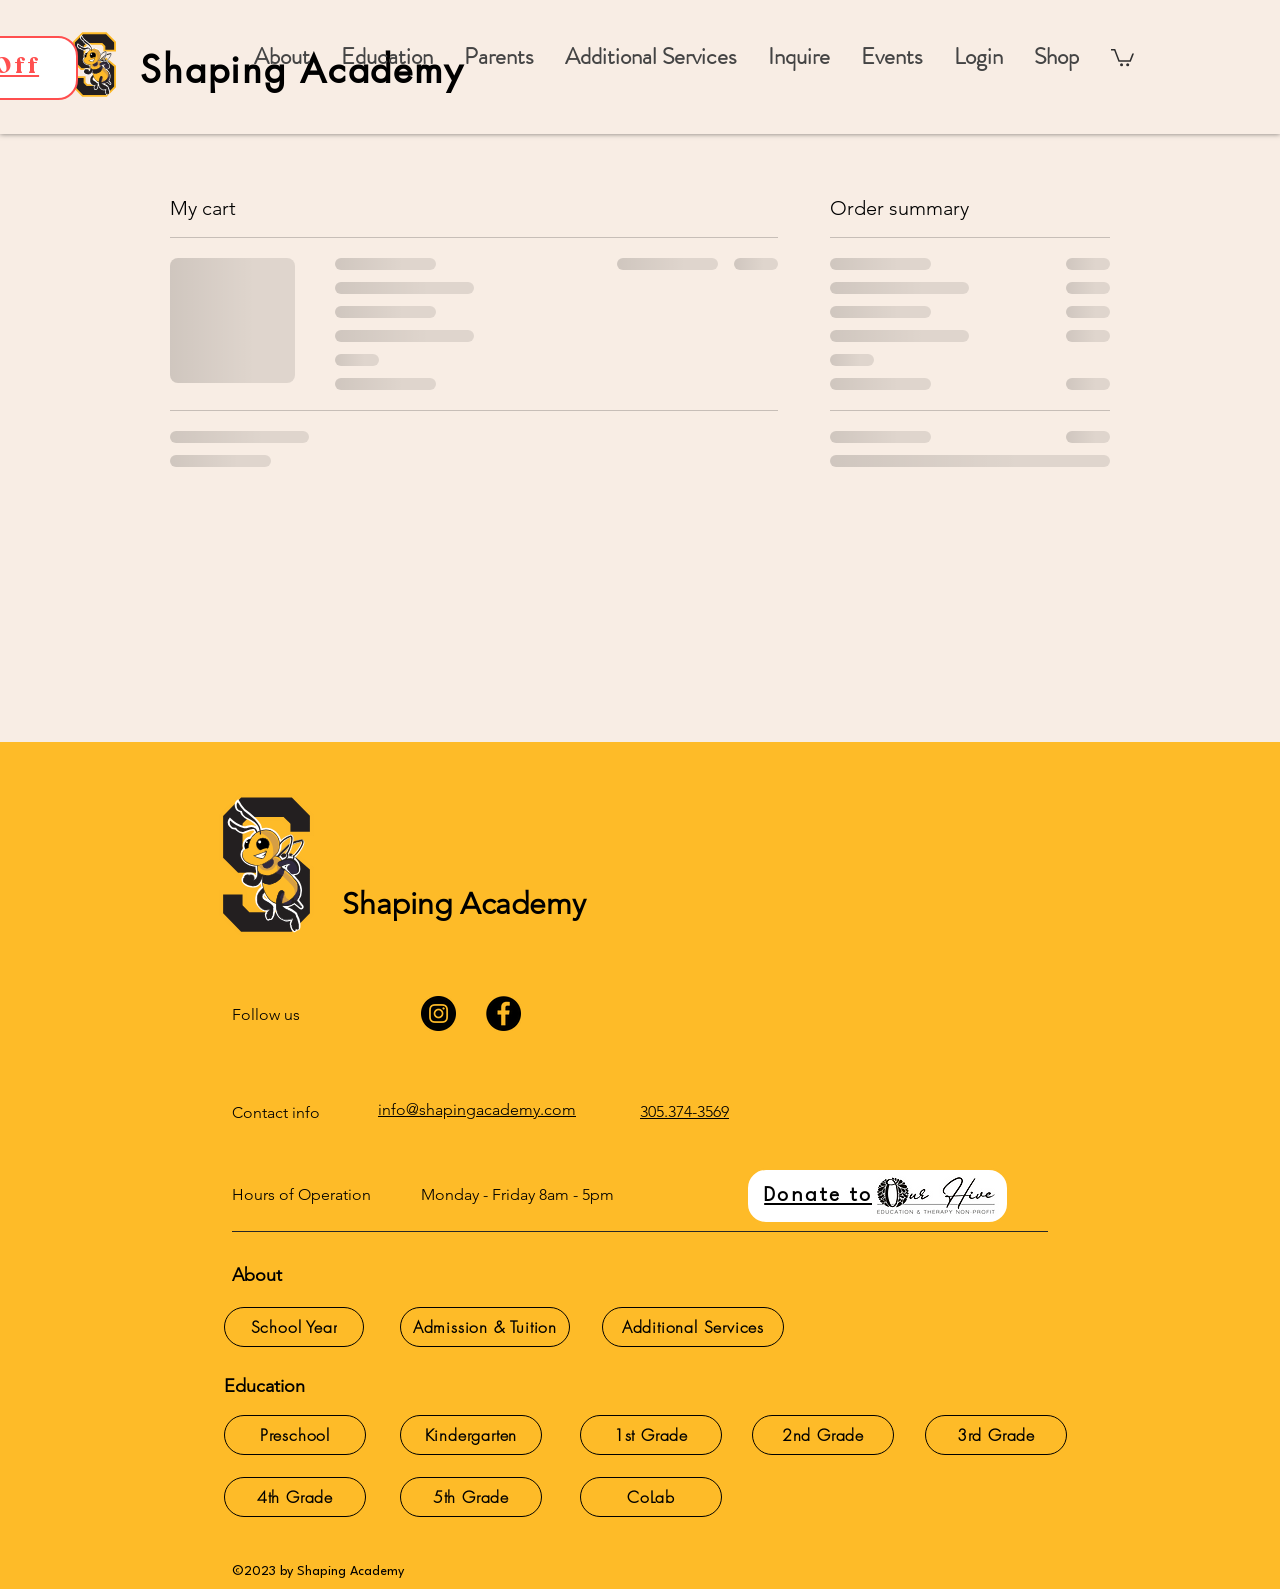 This screenshot has width=1280, height=1589. I want to click on [Admission & Tuition], so click(485, 1327).